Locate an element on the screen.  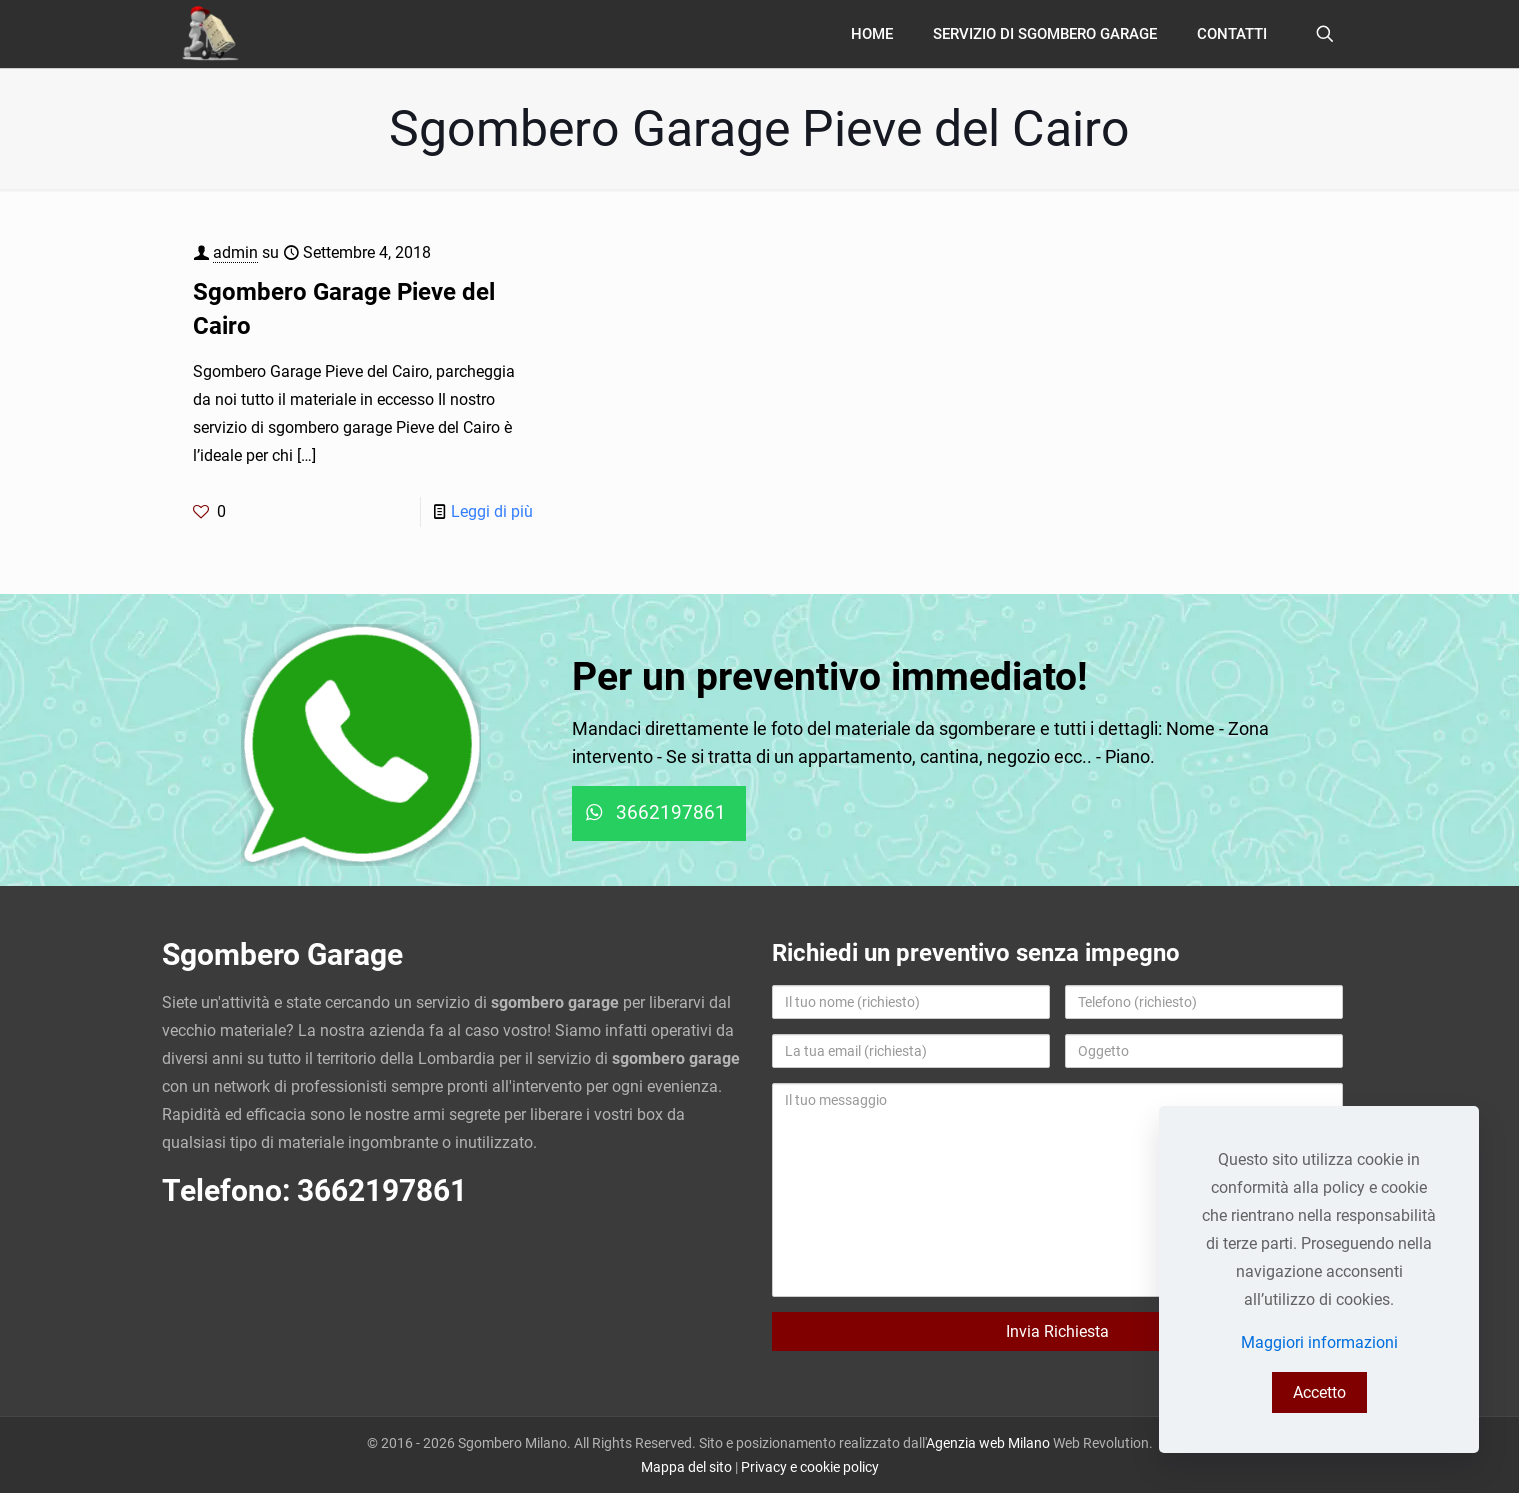
Maggiori informazioni is located at coordinates (1319, 1342).